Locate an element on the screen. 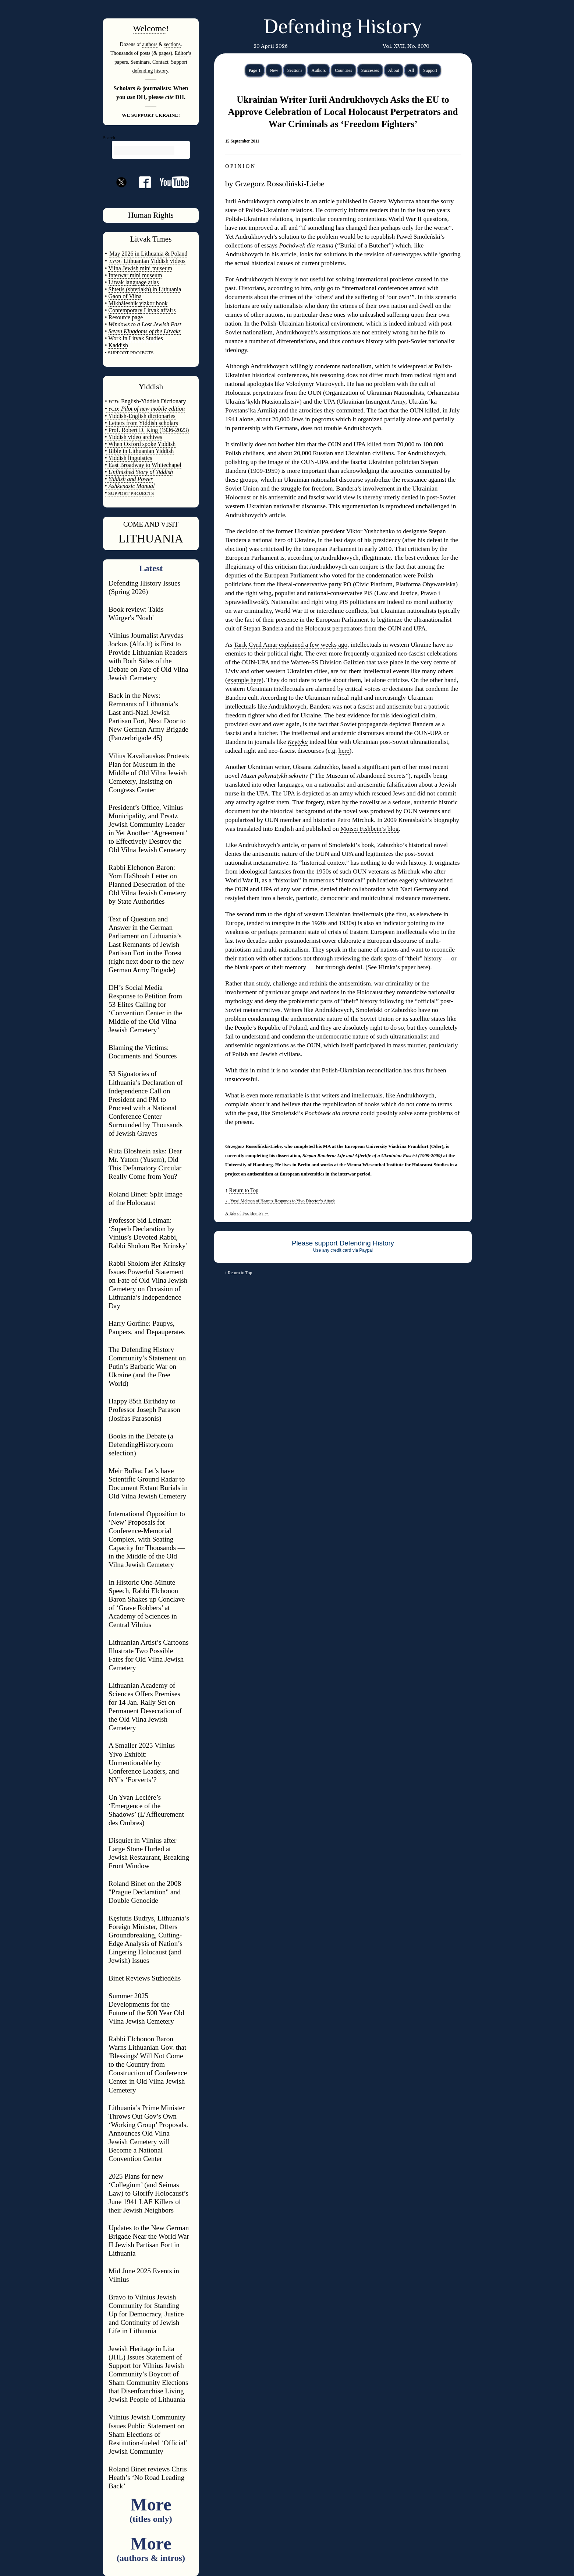 Image resolution: width=574 pixels, height=2576 pixels. article published in Gazeta Wyborcza is located at coordinates (366, 201).